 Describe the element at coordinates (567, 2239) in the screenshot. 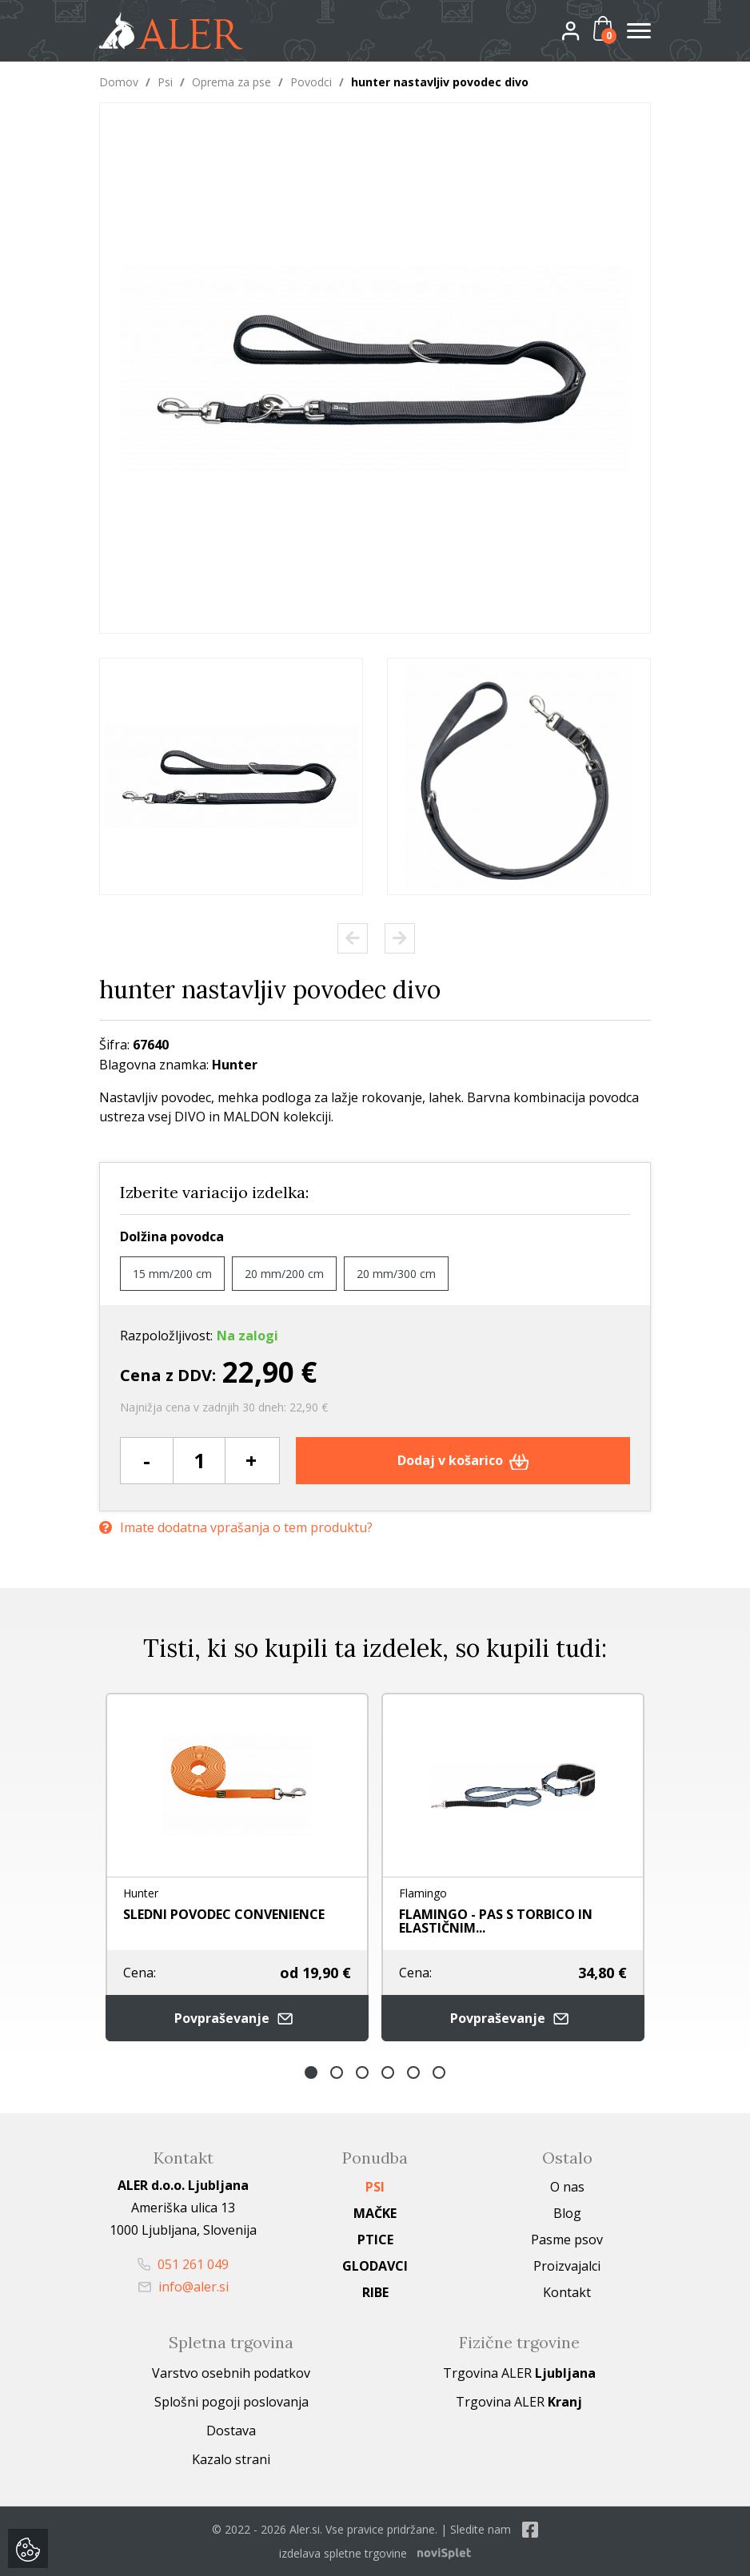

I see `Pasme psov` at that location.